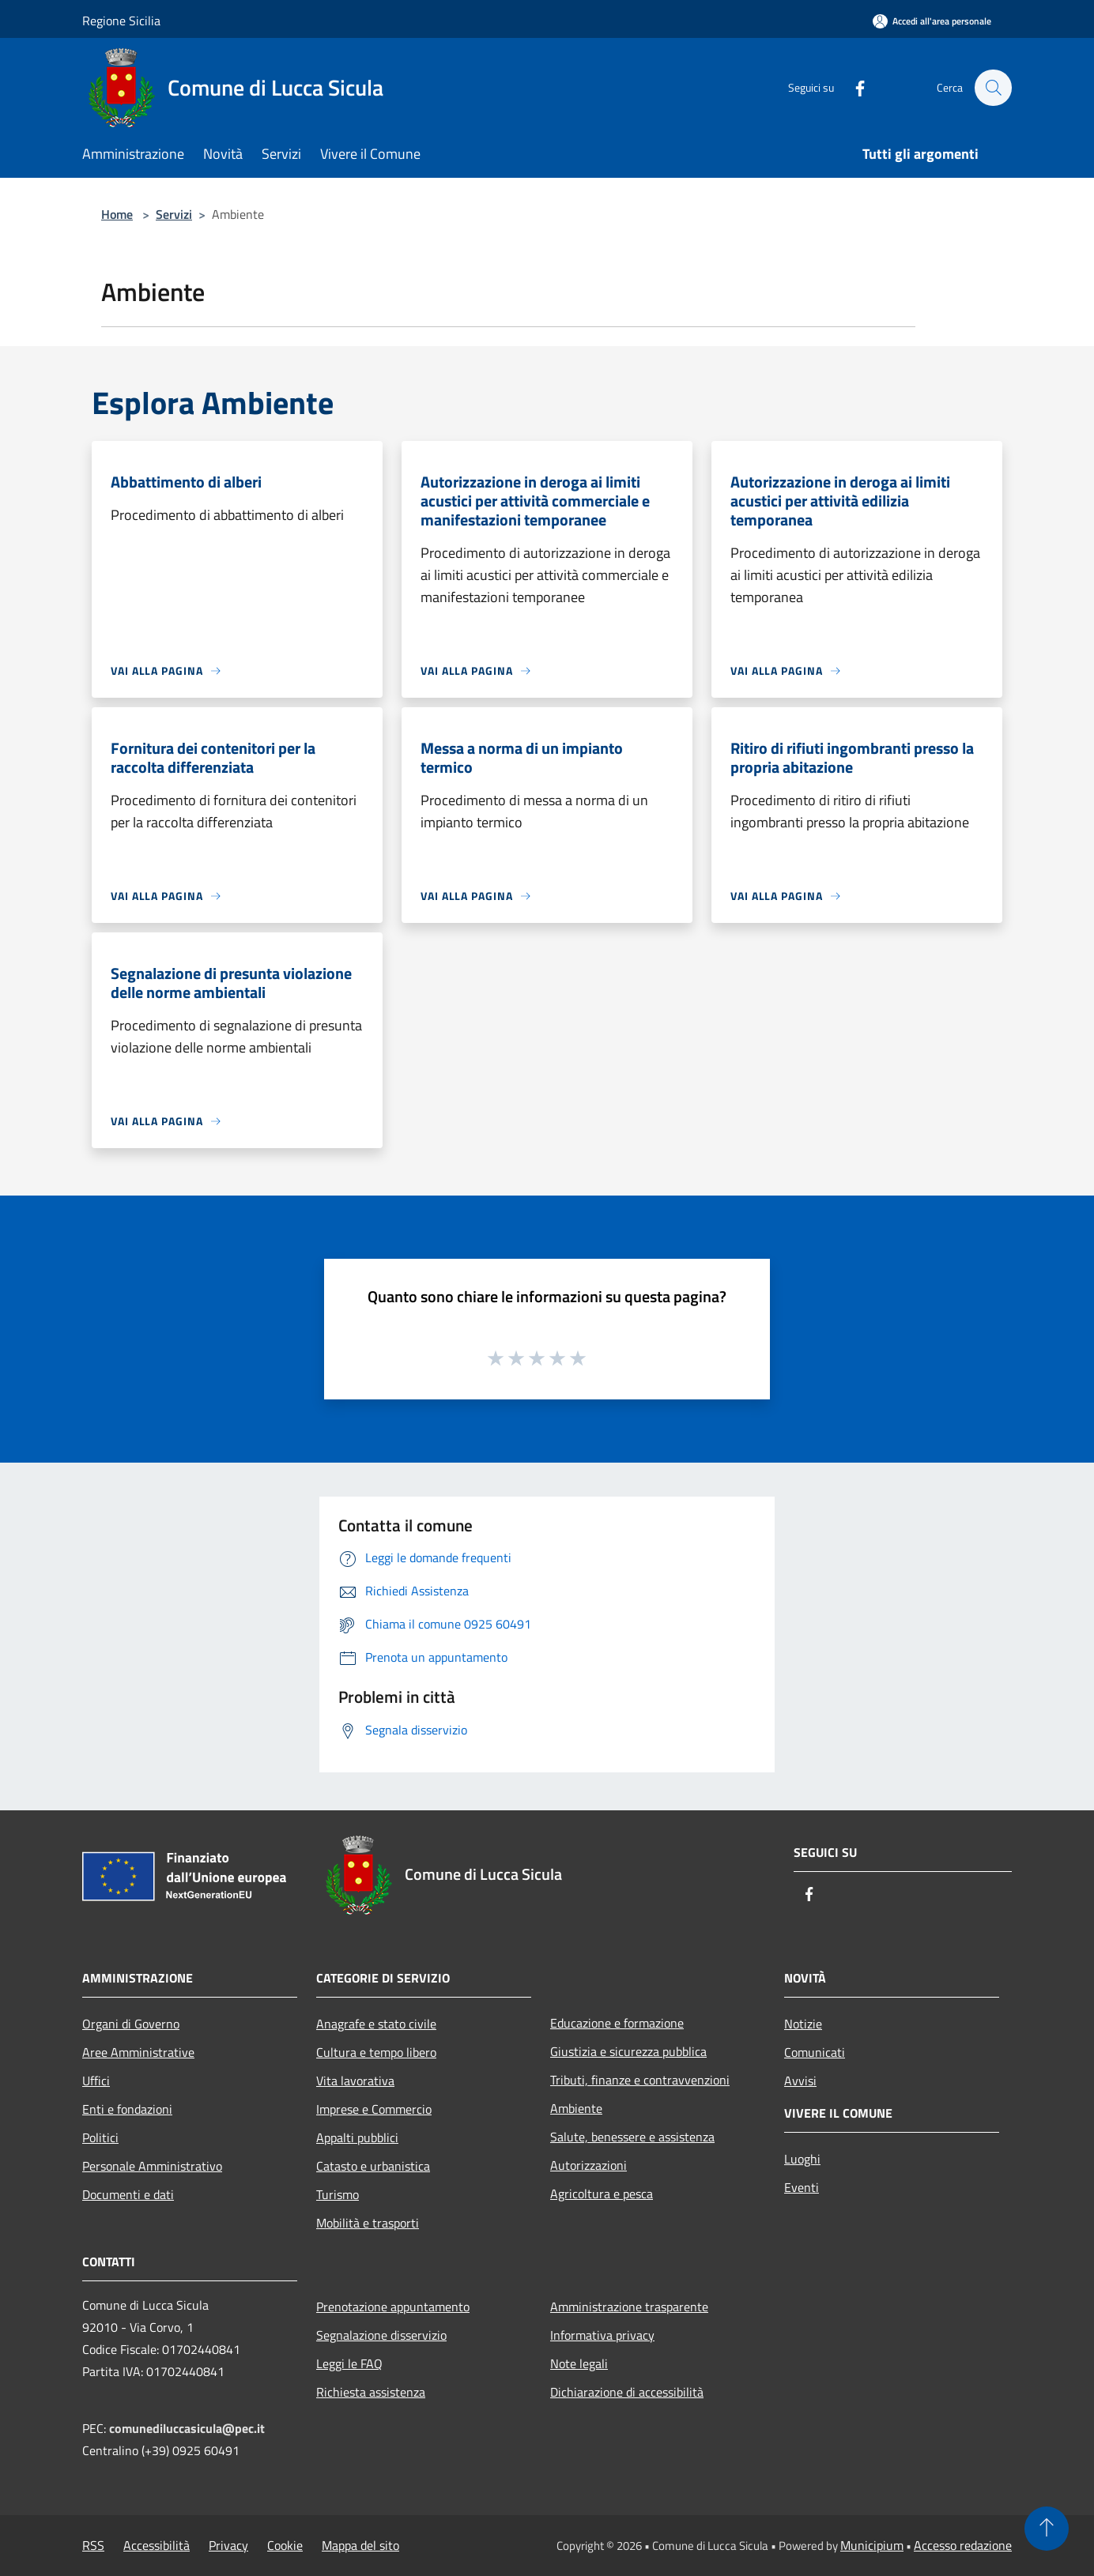 The width and height of the screenshot is (1094, 2576). What do you see at coordinates (871, 2545) in the screenshot?
I see `Municipium` at bounding box center [871, 2545].